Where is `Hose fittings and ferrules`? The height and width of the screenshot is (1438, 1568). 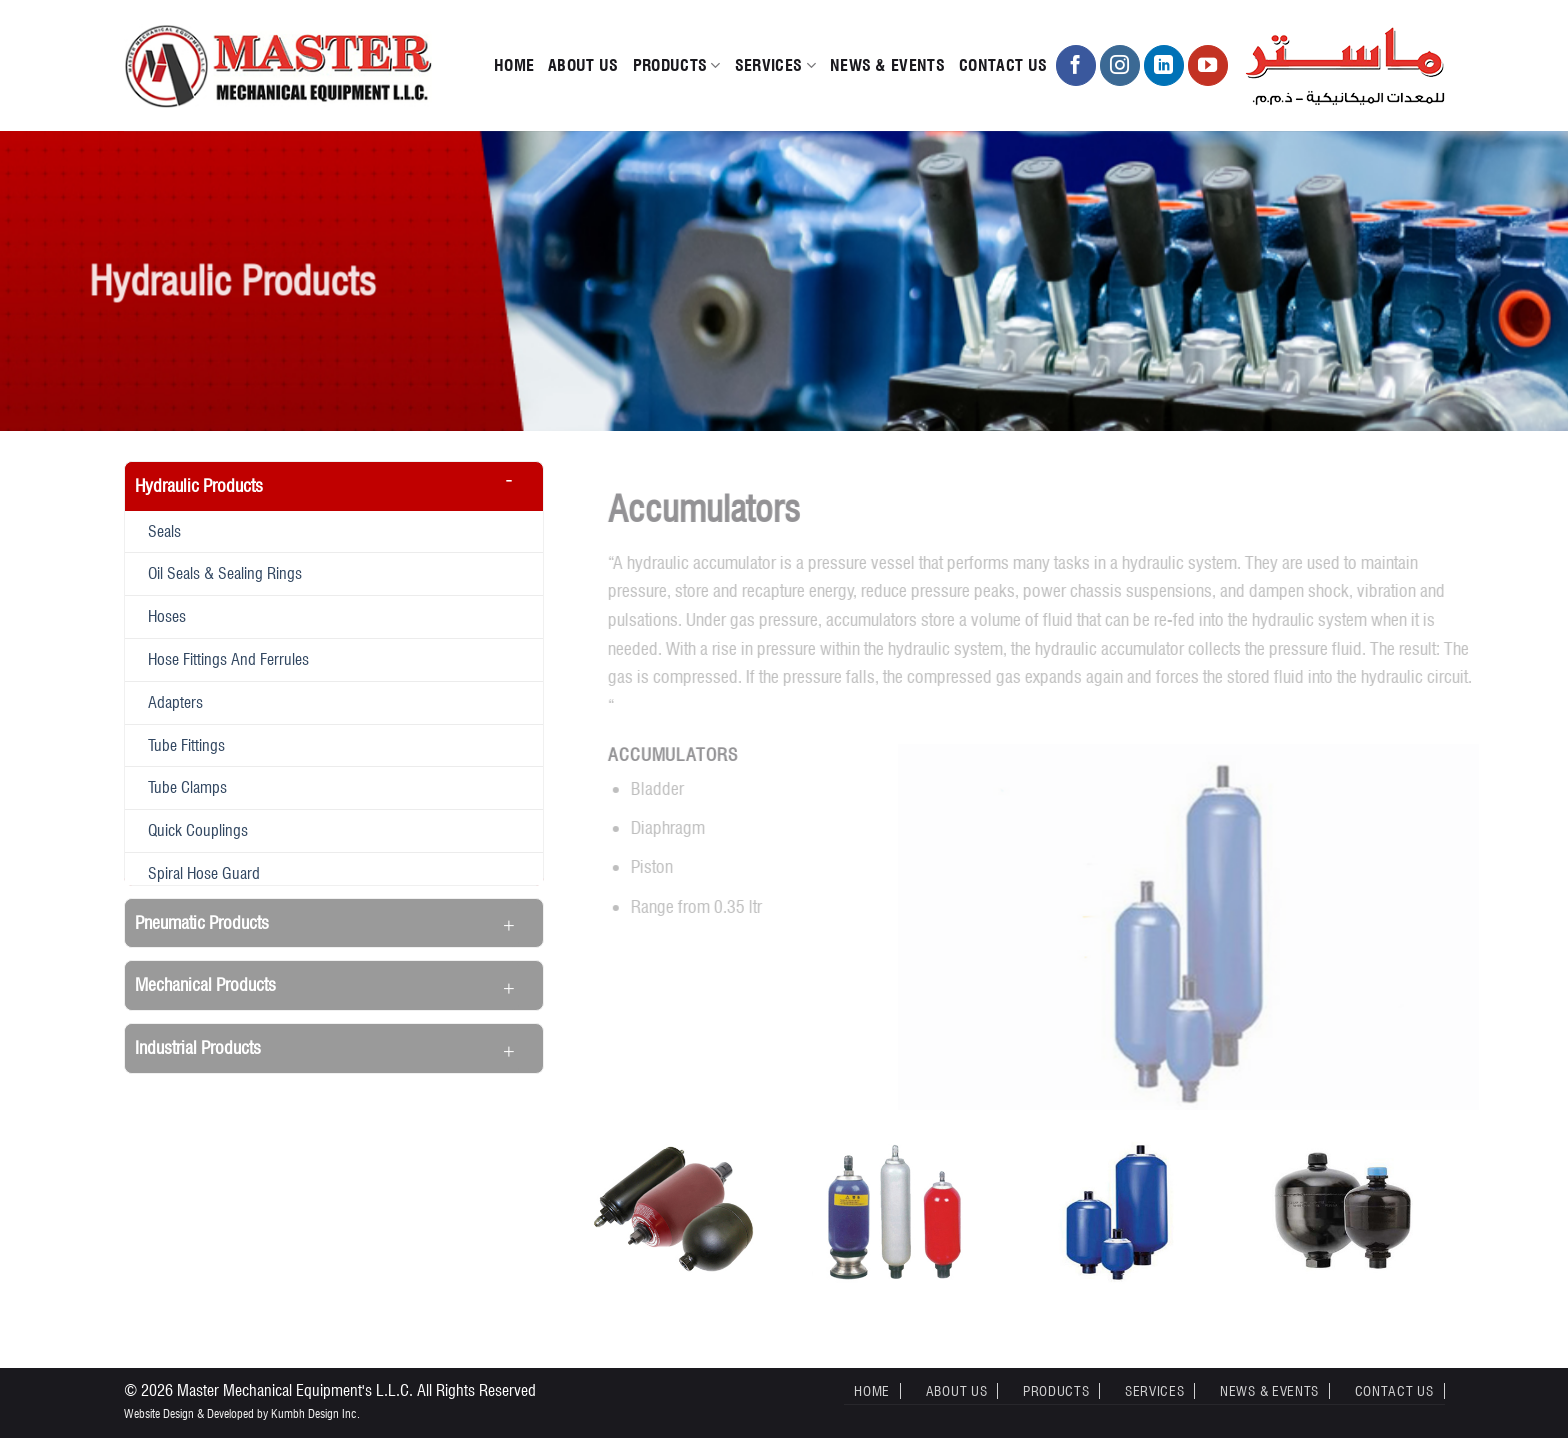 Hose fittings and ferrules is located at coordinates (228, 659).